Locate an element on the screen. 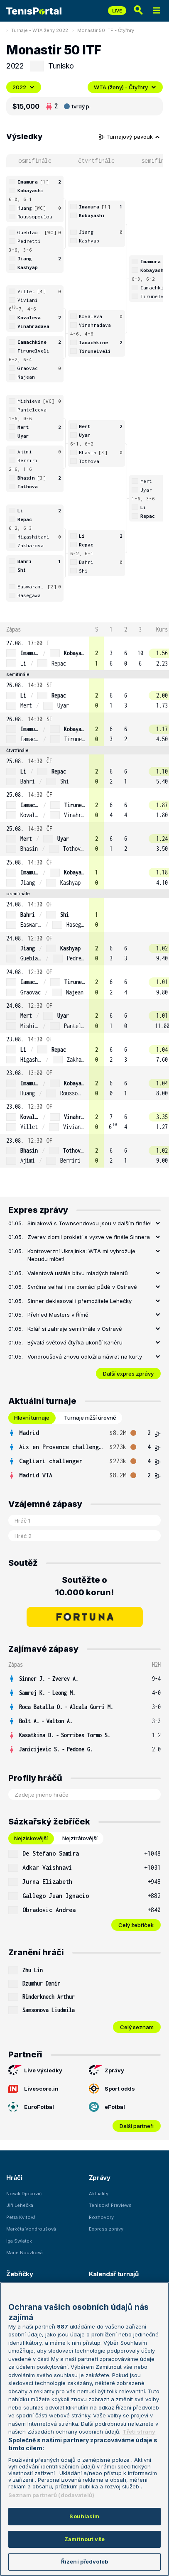  Hráči is located at coordinates (14, 2178).